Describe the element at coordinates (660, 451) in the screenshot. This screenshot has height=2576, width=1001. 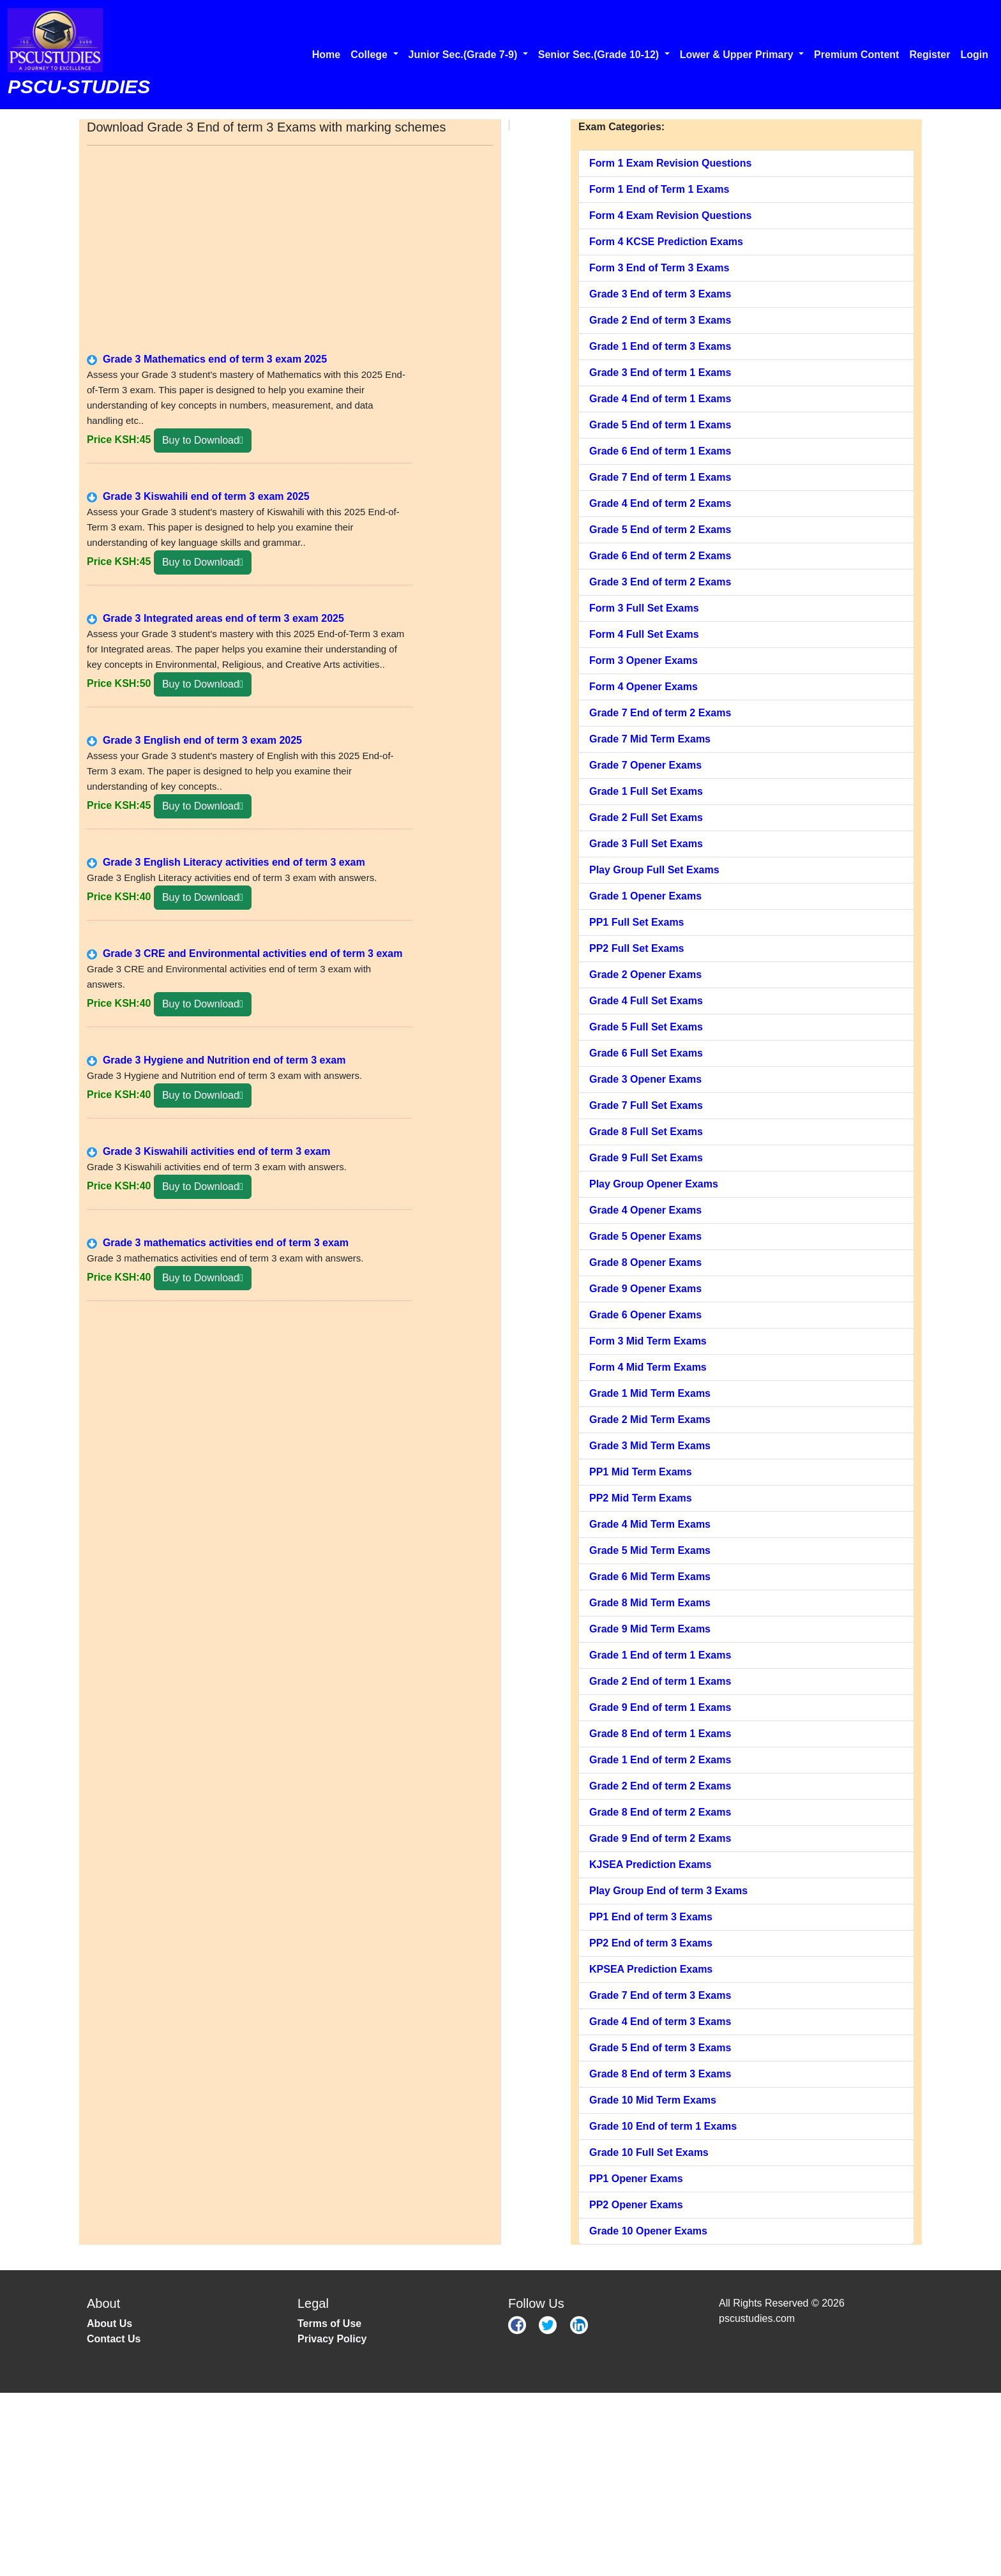
I see `Grade 6 End of term 1 Exams` at that location.